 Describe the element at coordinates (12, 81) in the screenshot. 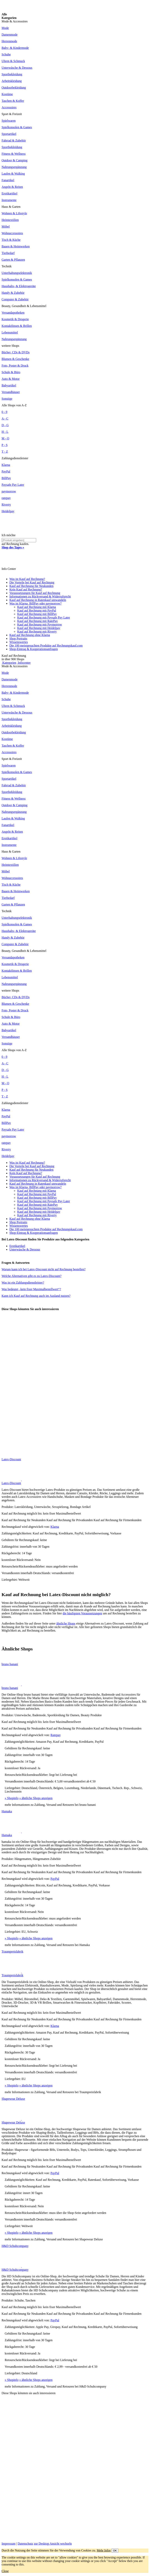

I see `Arbeitskleidung` at that location.